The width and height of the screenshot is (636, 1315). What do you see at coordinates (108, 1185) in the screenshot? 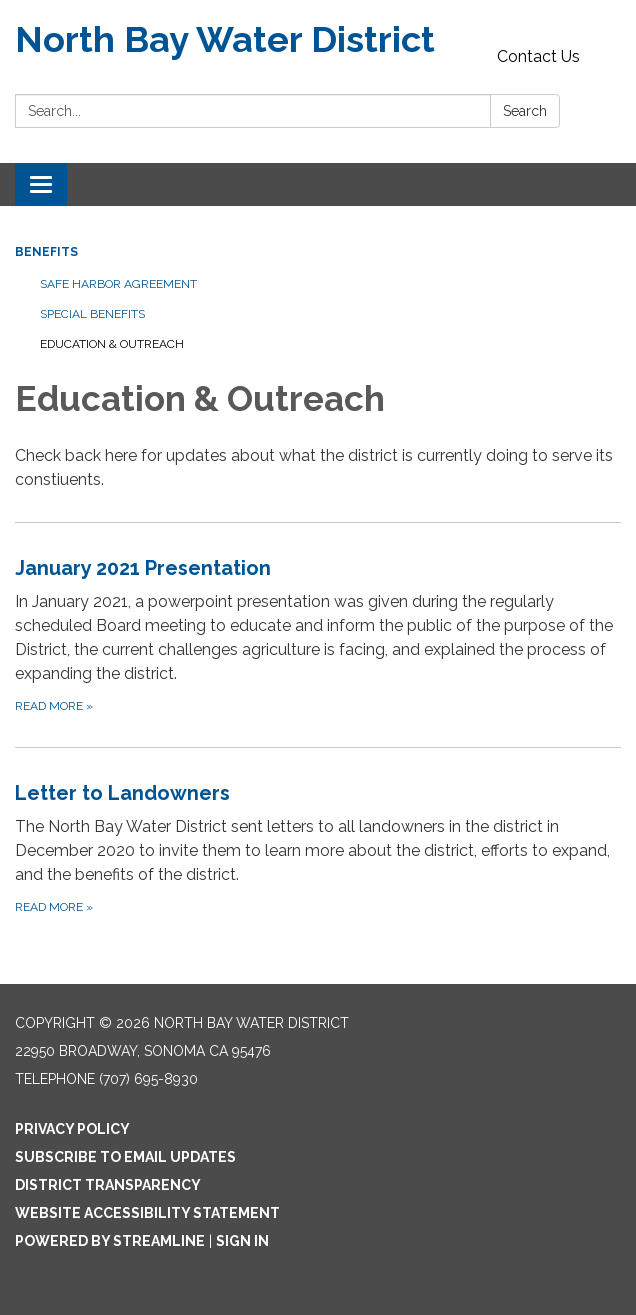
I see `District Transparency` at bounding box center [108, 1185].